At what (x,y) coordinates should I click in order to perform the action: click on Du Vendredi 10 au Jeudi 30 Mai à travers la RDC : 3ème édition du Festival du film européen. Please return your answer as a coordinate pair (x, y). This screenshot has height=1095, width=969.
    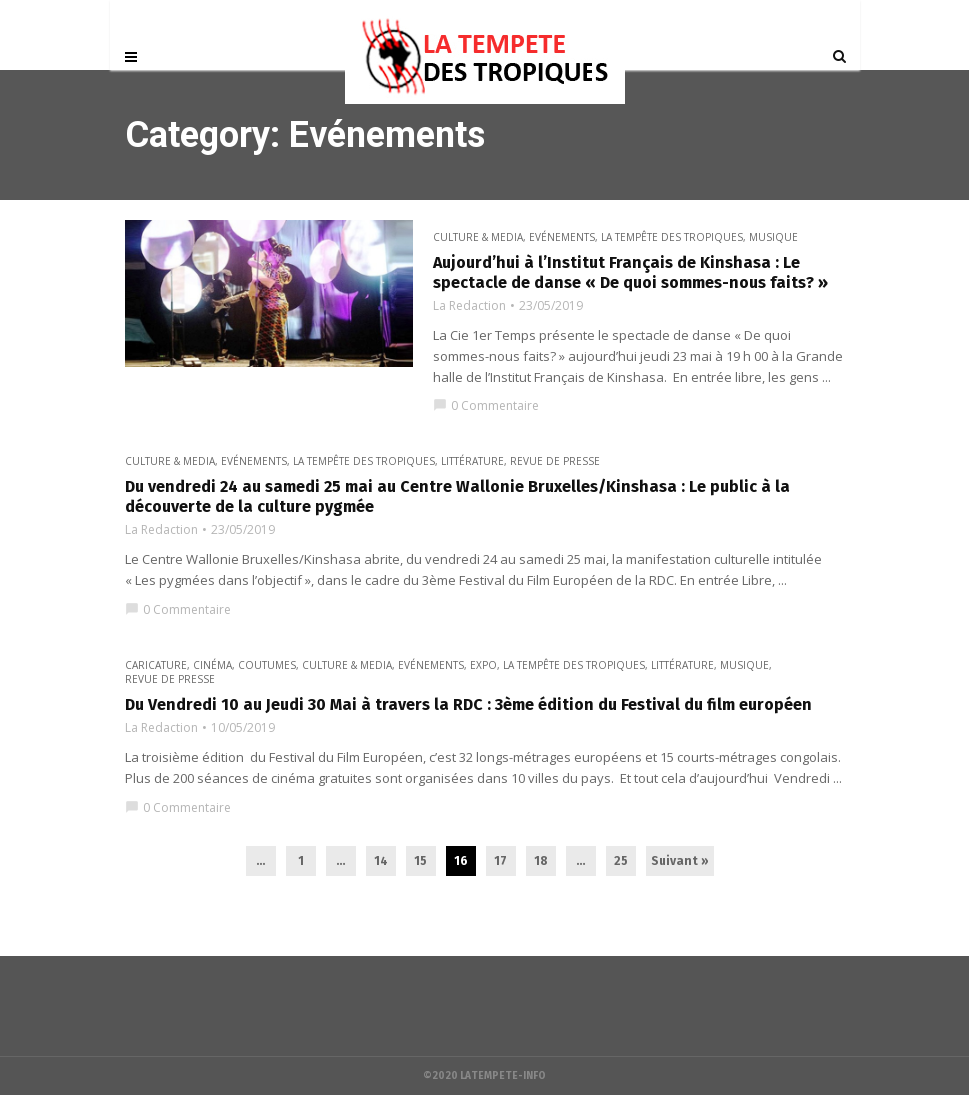
    Looking at the image, I should click on (468, 704).